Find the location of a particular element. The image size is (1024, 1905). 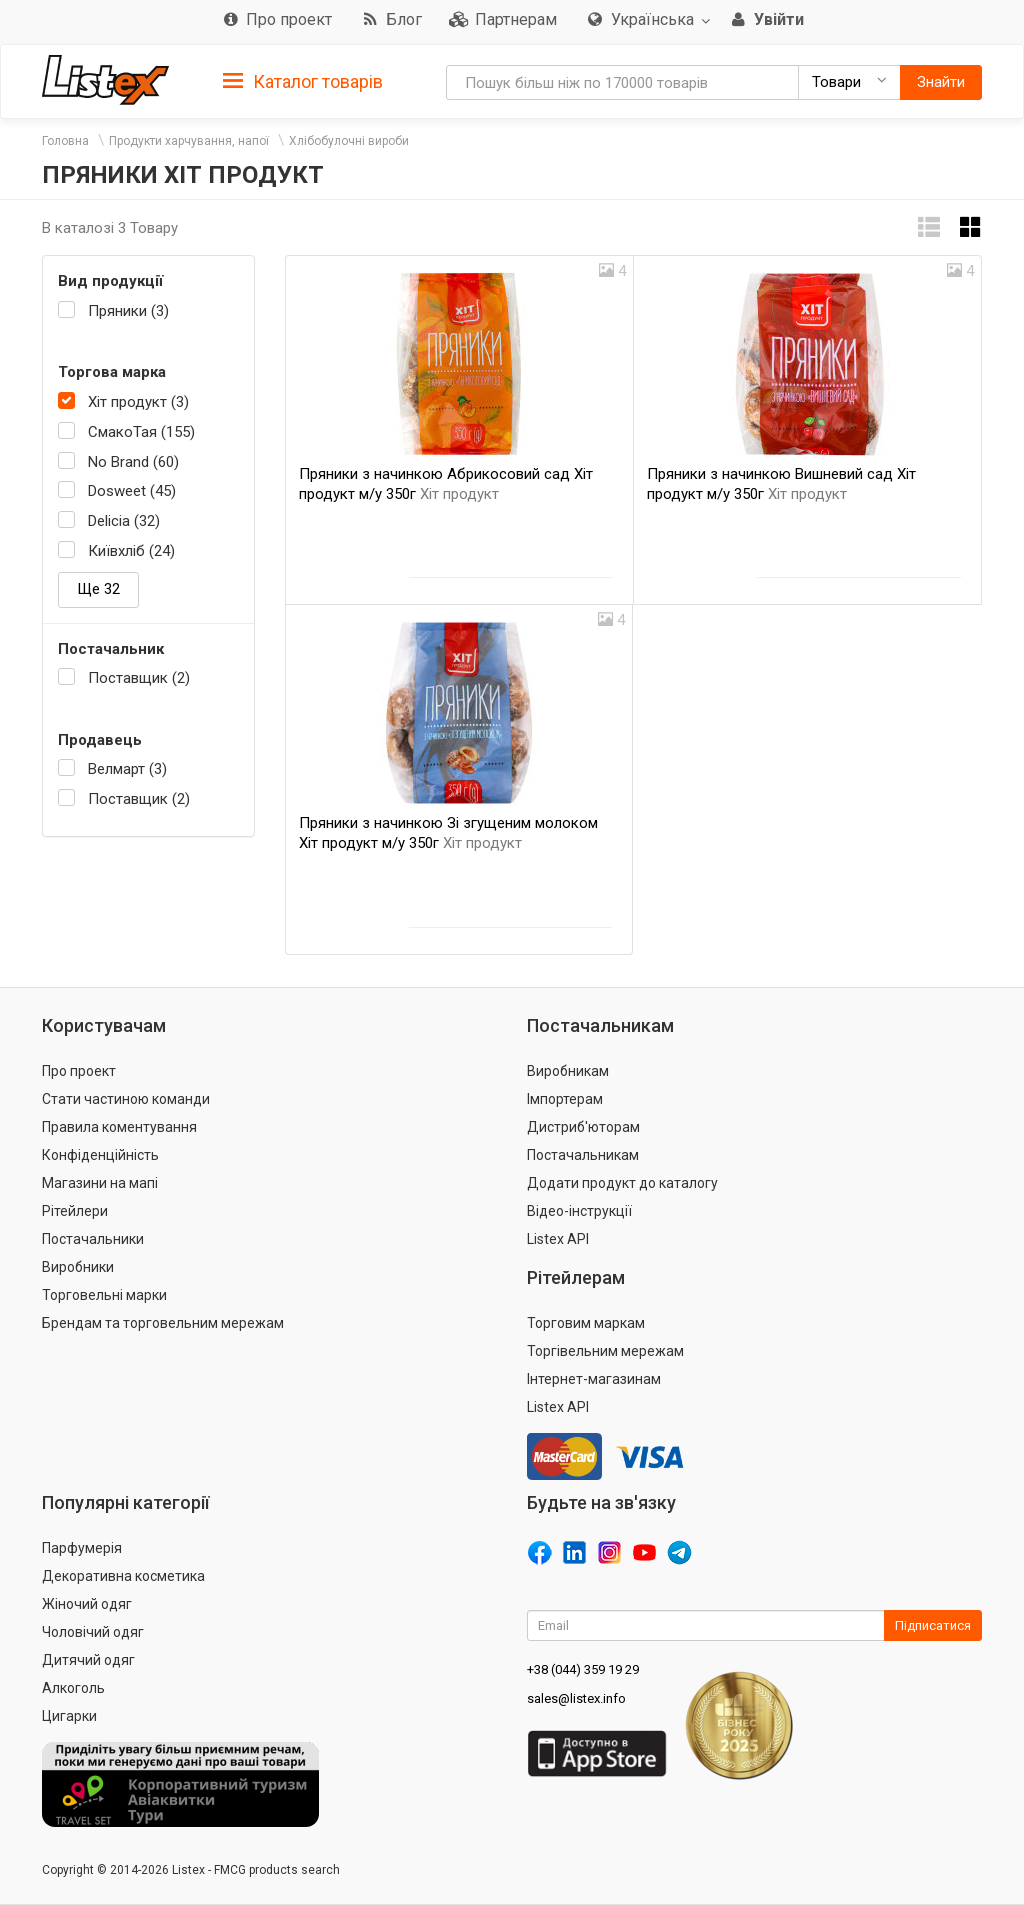

Парфумерія is located at coordinates (82, 1548).